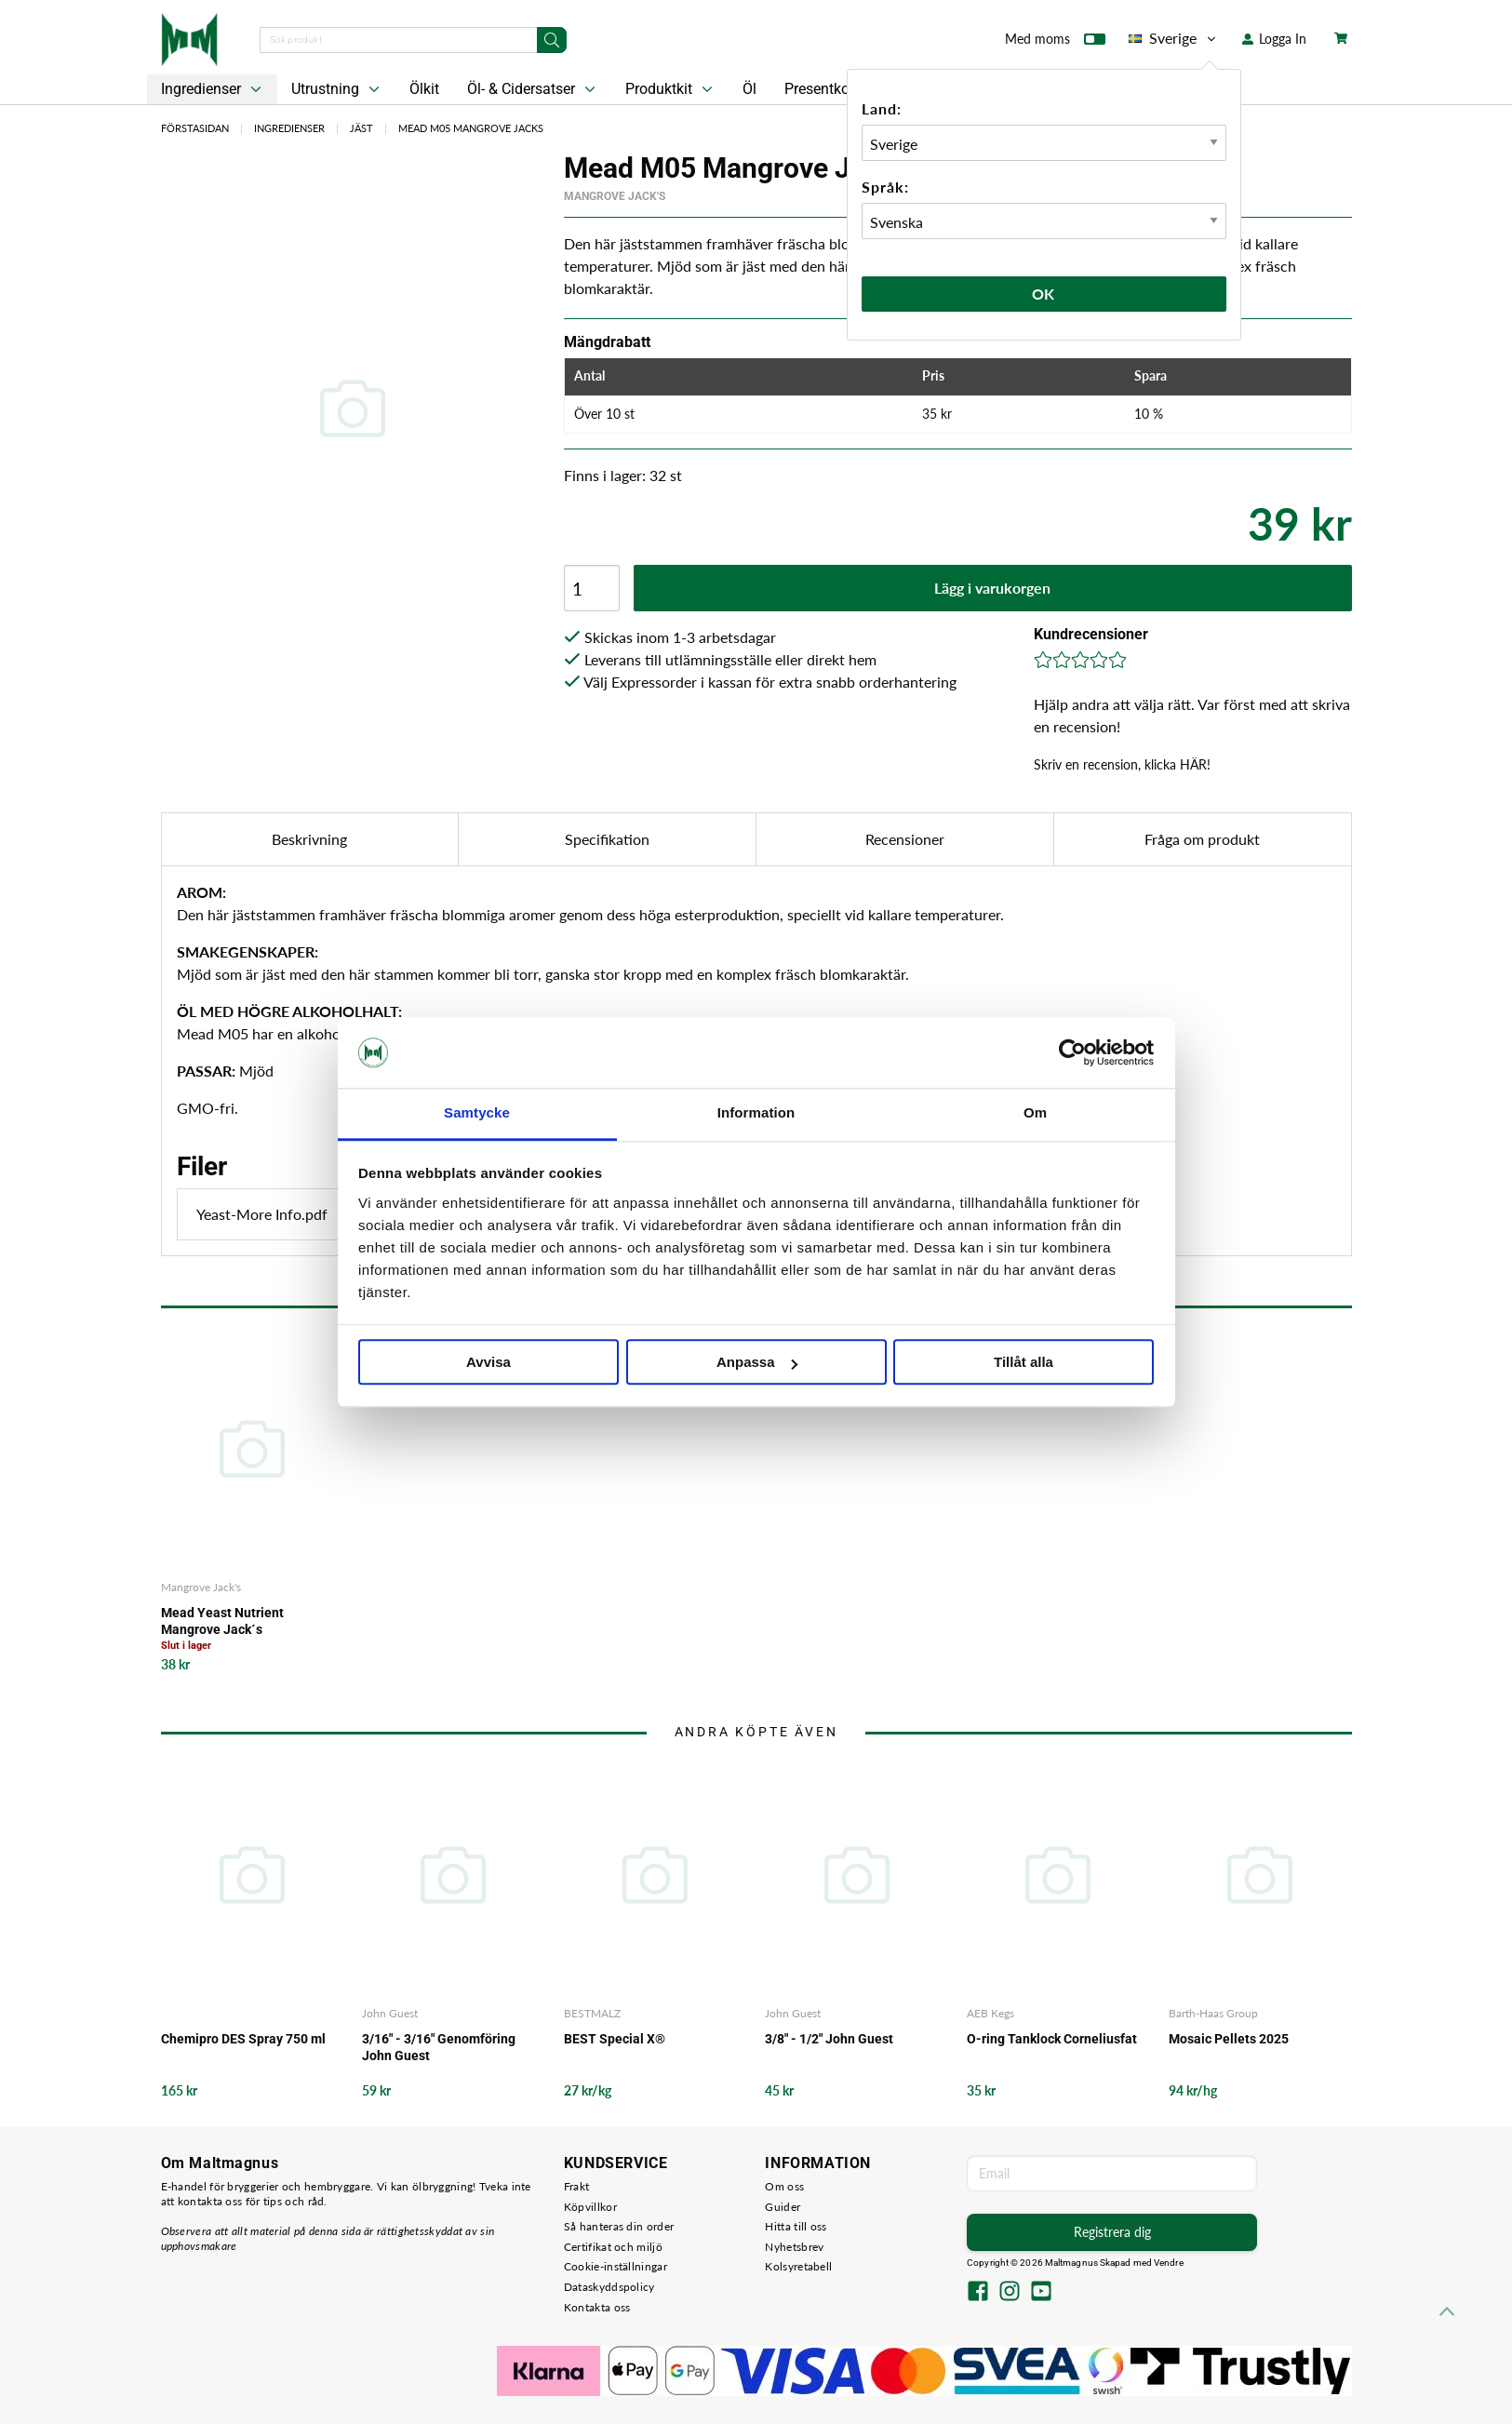 The width and height of the screenshot is (1512, 2424). What do you see at coordinates (614, 196) in the screenshot?
I see `Mangrove Jack's` at bounding box center [614, 196].